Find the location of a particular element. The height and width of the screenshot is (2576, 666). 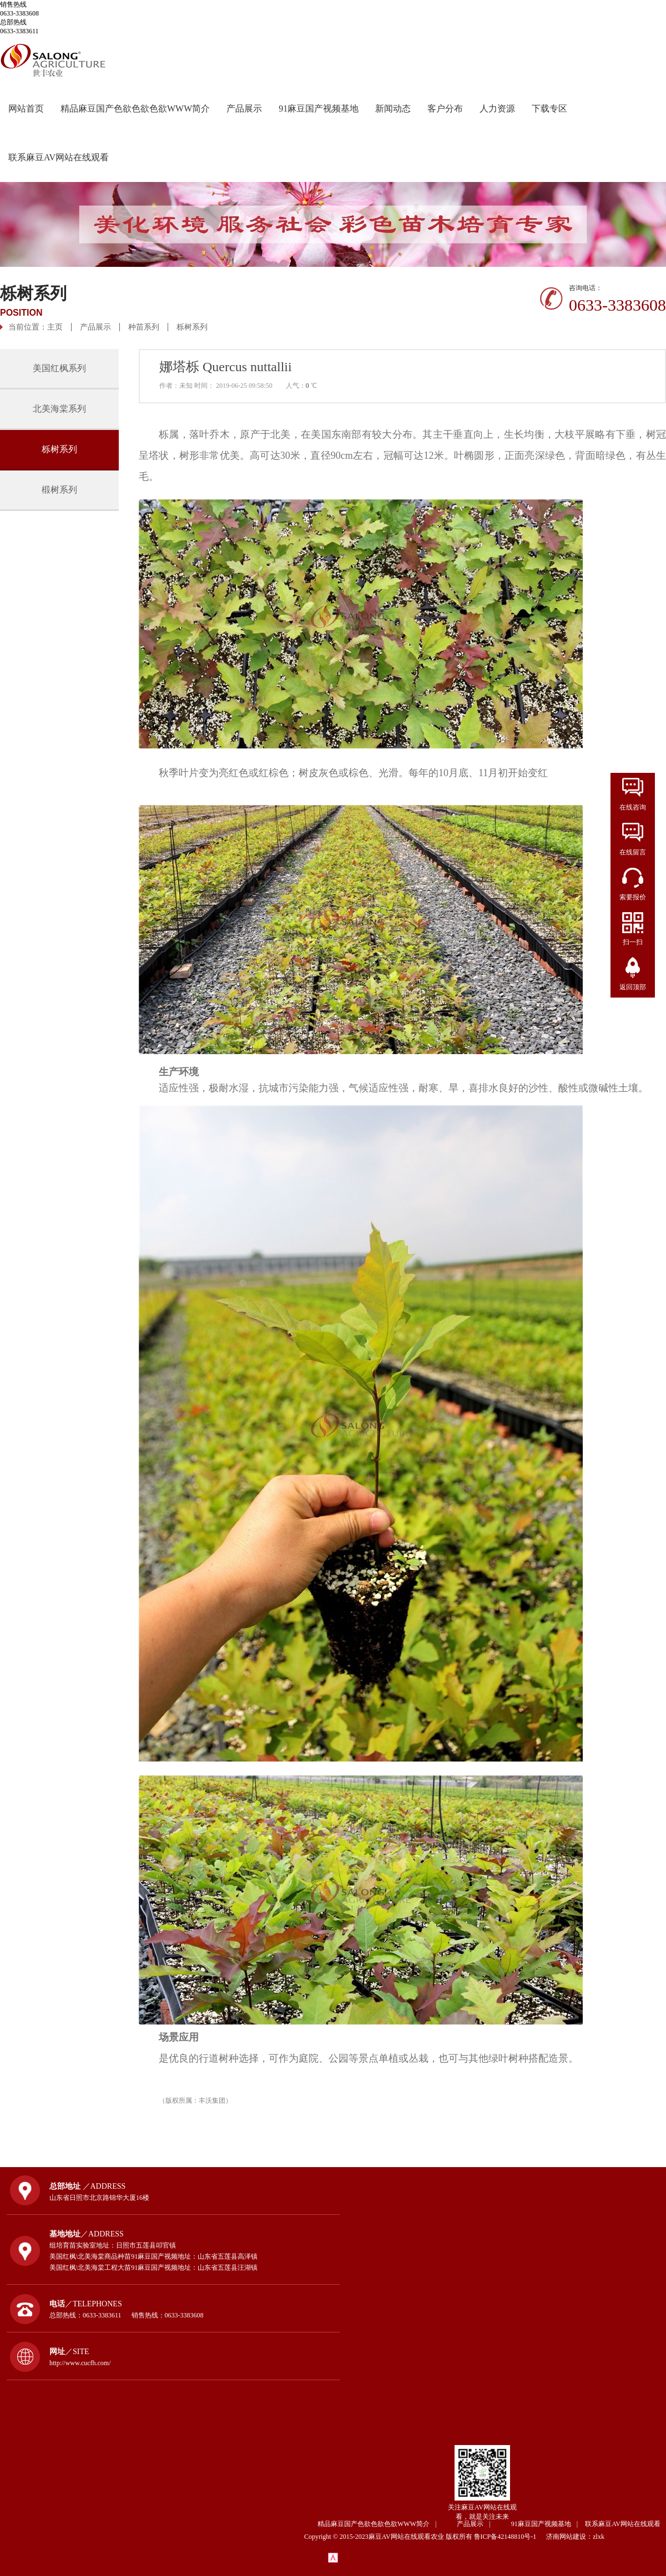

主页 is located at coordinates (55, 327).